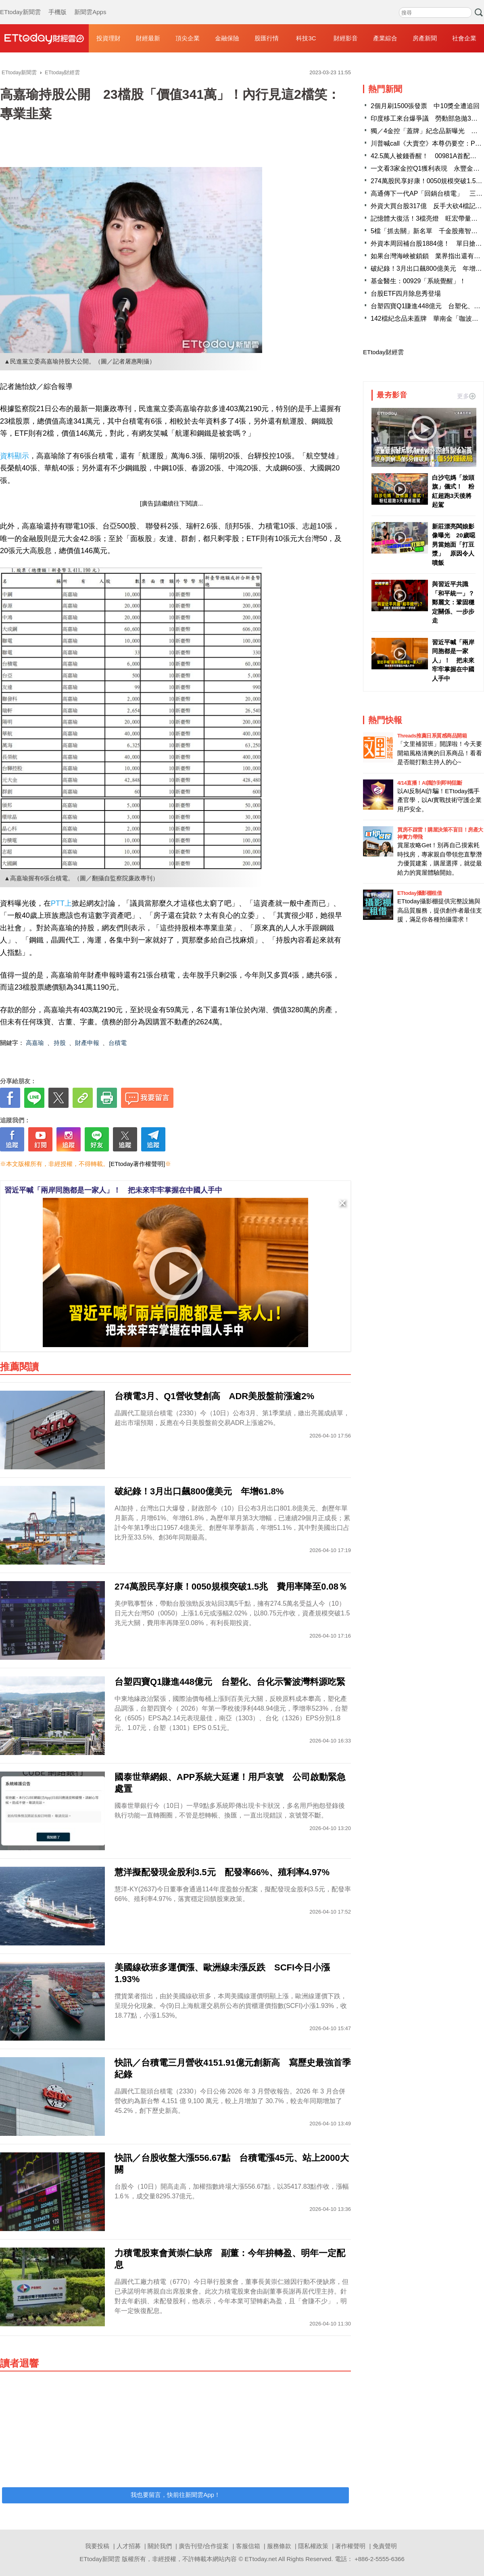 This screenshot has height=2576, width=484. Describe the element at coordinates (44, 38) in the screenshot. I see `財經雲` at that location.